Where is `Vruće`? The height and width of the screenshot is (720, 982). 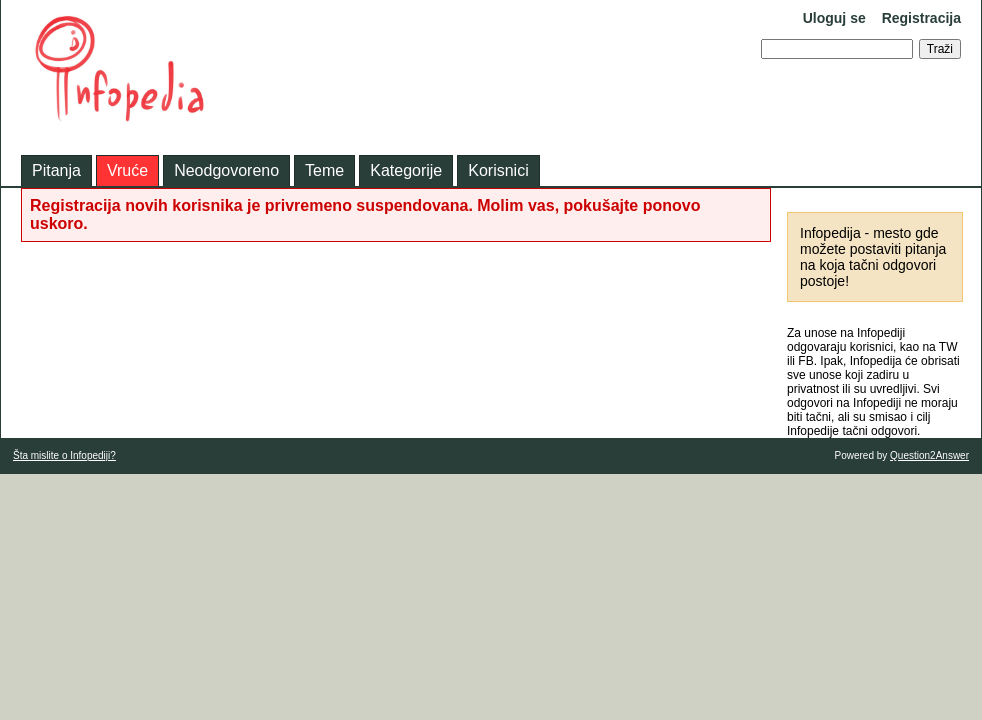 Vruće is located at coordinates (127, 170).